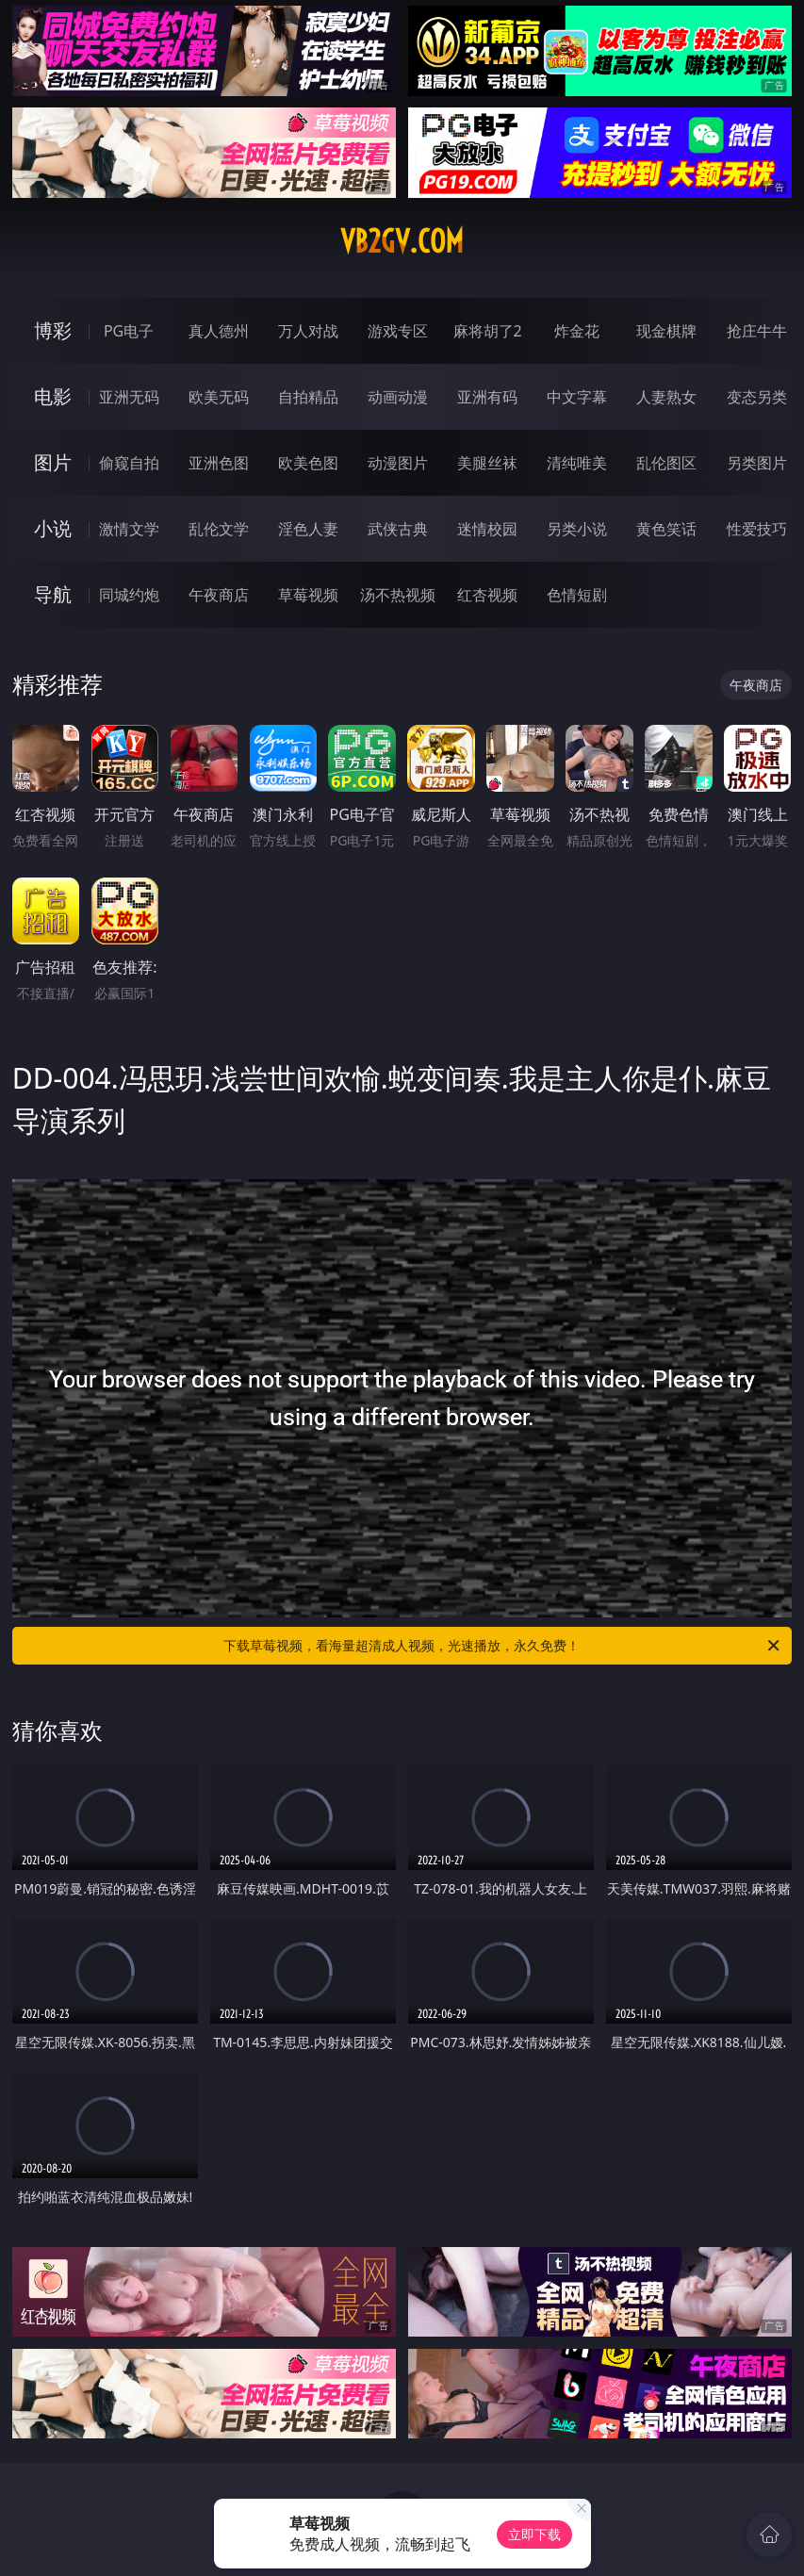 The width and height of the screenshot is (804, 2576). What do you see at coordinates (487, 330) in the screenshot?
I see `麻将胡了2` at bounding box center [487, 330].